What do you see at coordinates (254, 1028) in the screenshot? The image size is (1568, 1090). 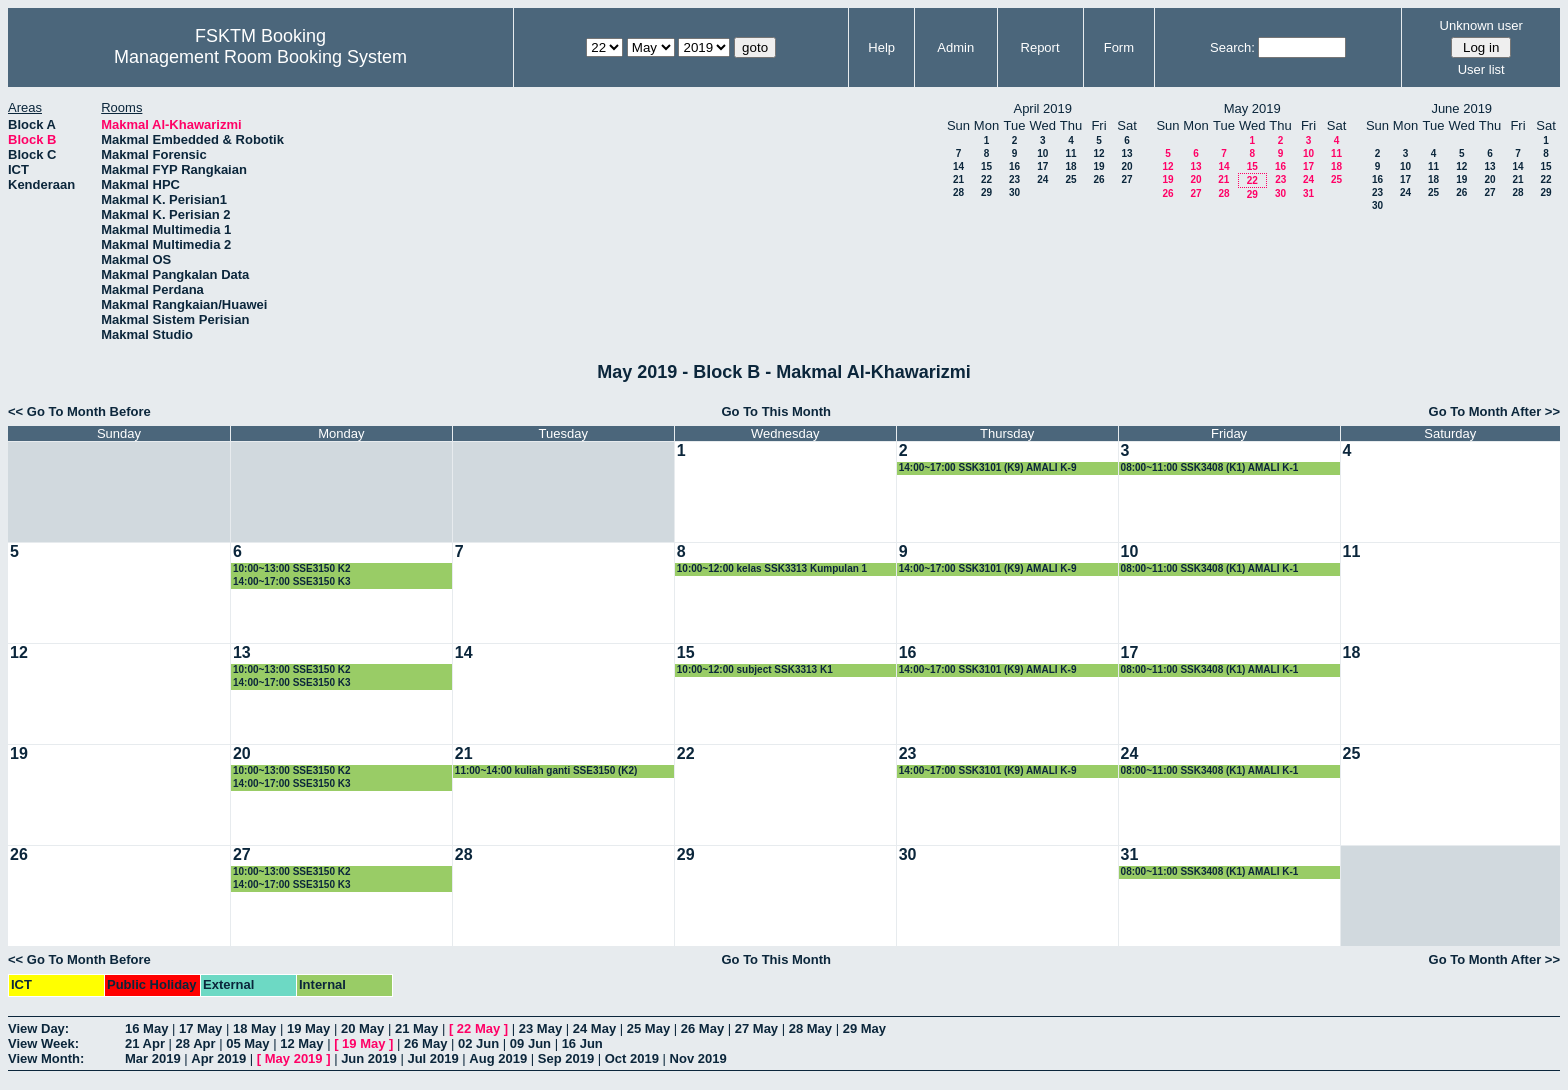 I see `18 May` at bounding box center [254, 1028].